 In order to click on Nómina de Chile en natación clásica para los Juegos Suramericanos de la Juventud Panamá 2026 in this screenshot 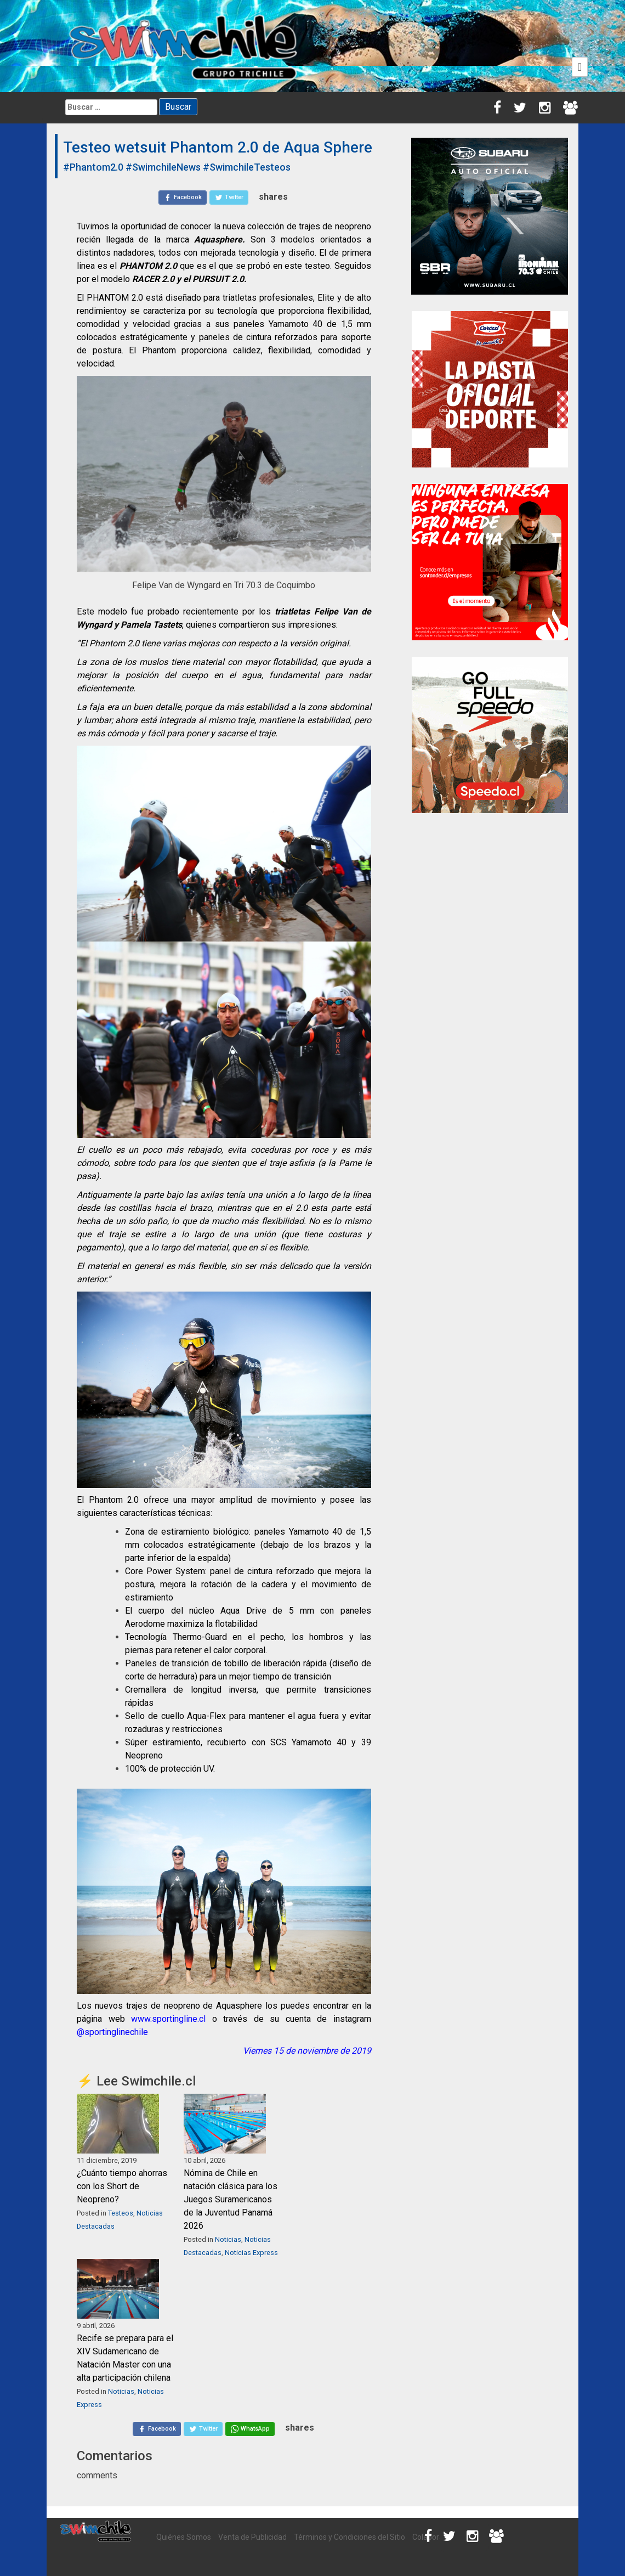, I will do `click(230, 2199)`.